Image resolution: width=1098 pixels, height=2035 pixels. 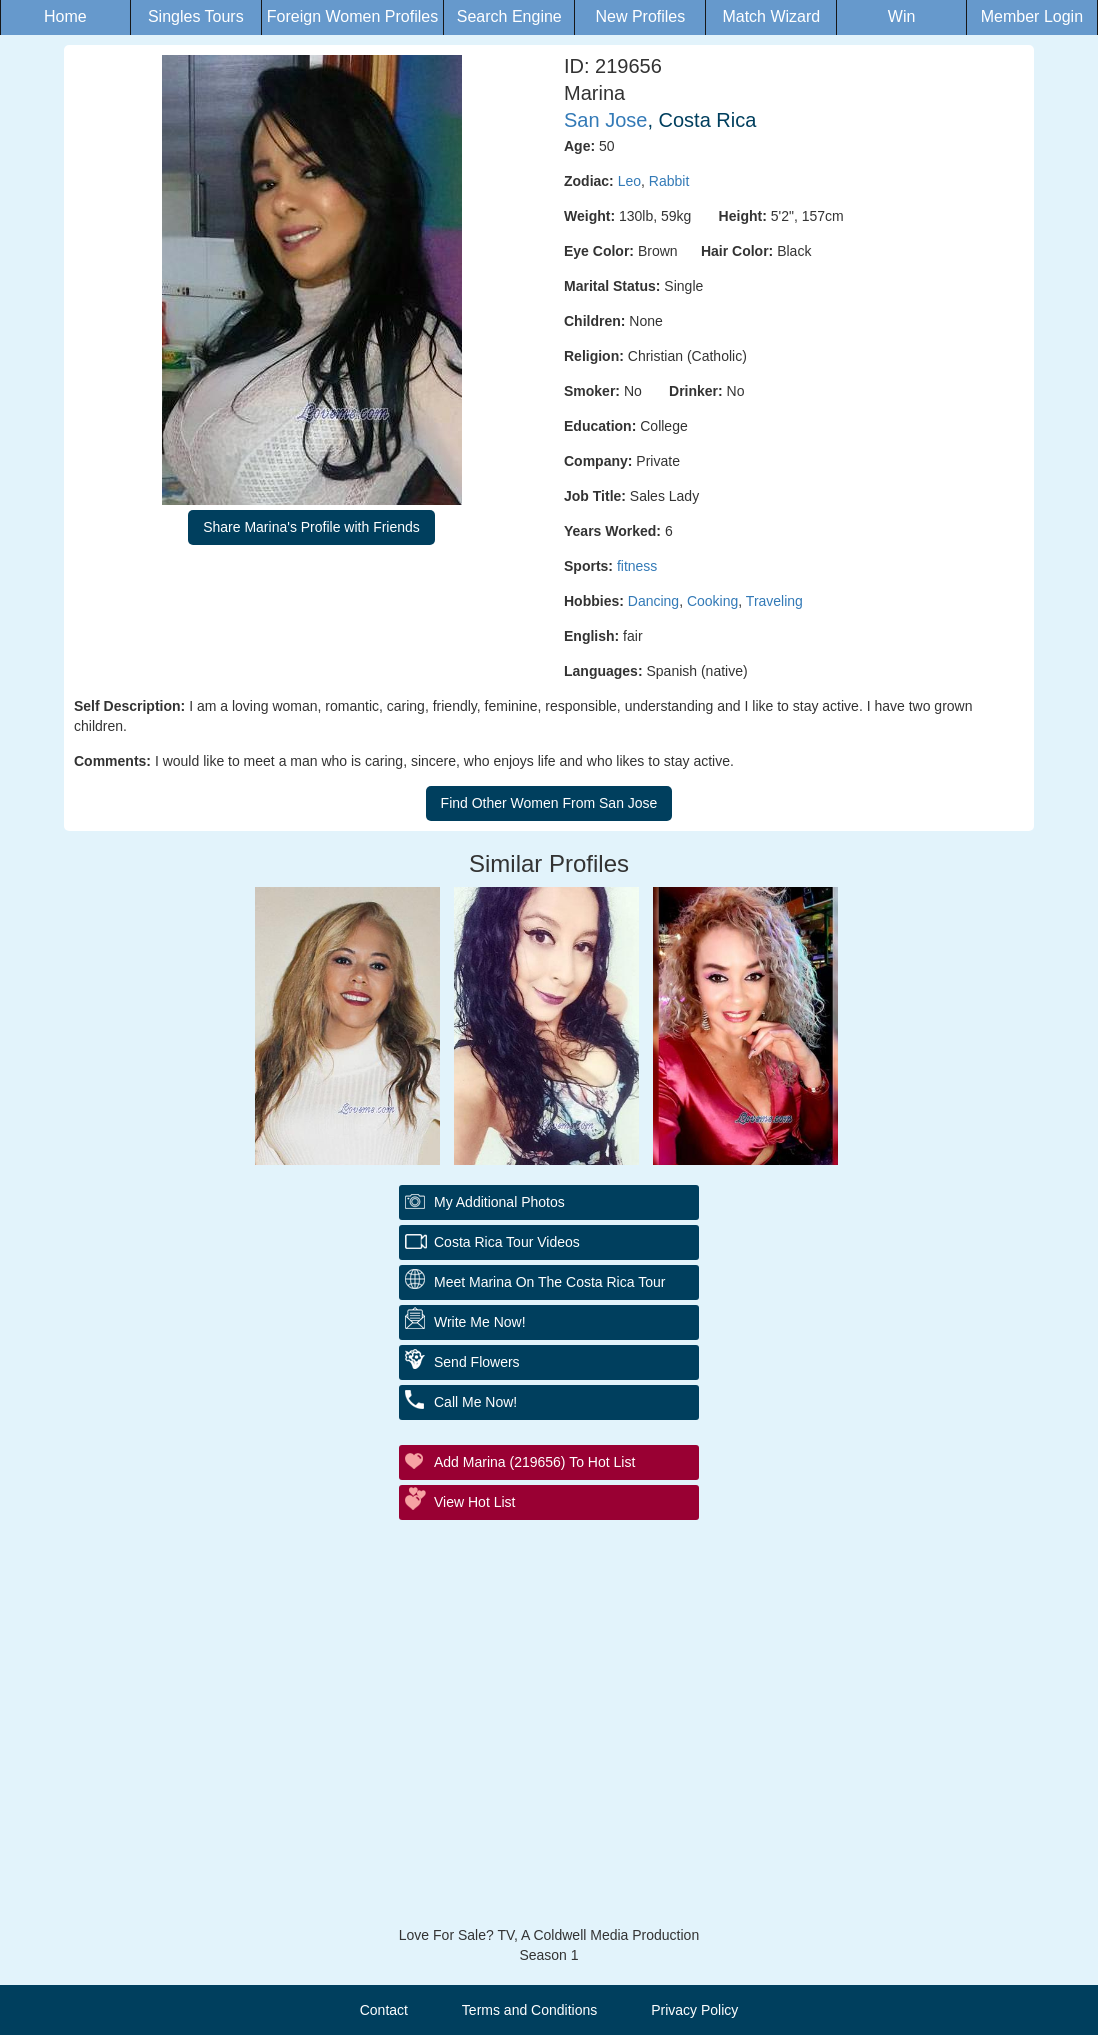 I want to click on Terms and Conditions, so click(x=529, y=2010).